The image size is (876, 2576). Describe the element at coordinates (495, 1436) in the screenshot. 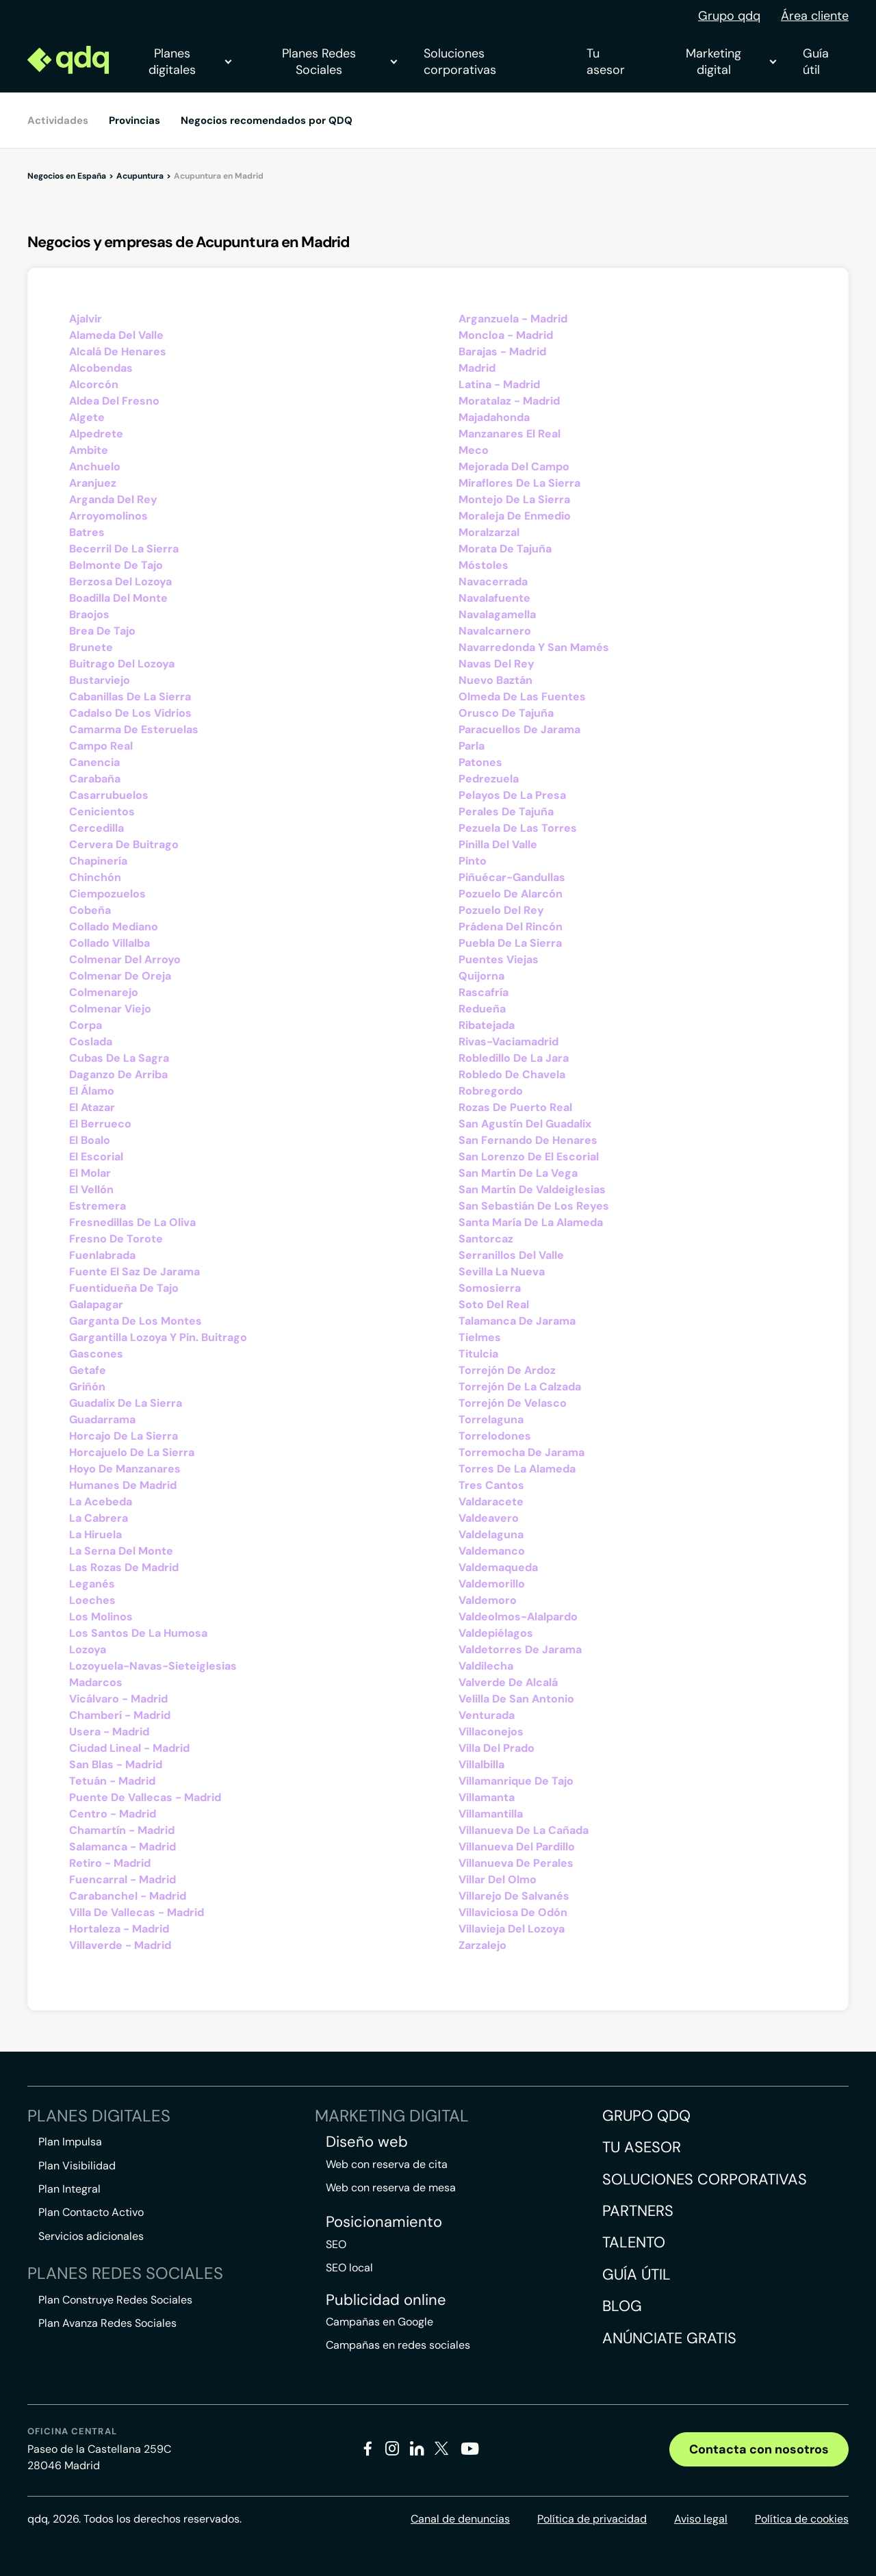

I see `Torrelodones` at that location.